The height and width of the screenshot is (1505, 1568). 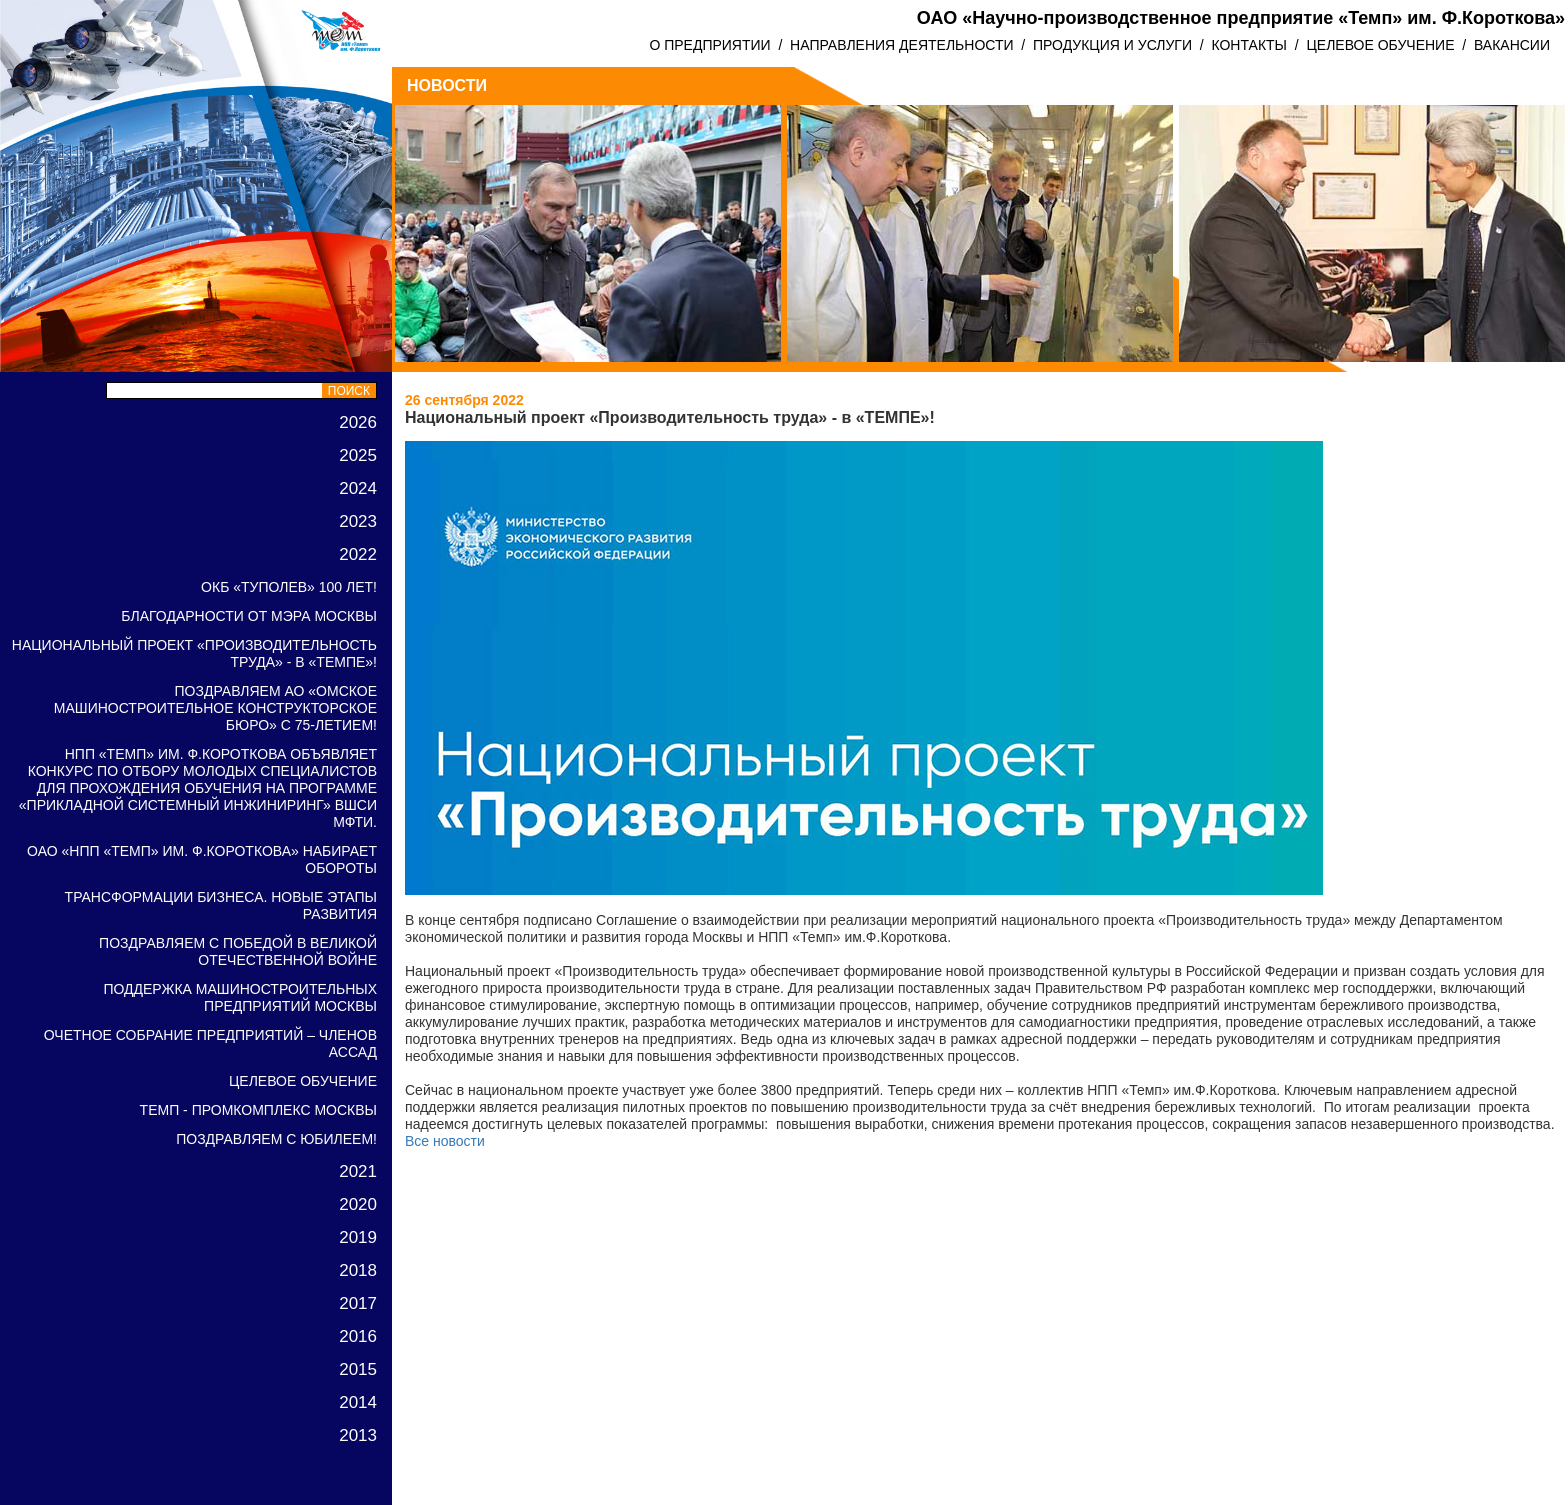 What do you see at coordinates (358, 1402) in the screenshot?
I see `2014` at bounding box center [358, 1402].